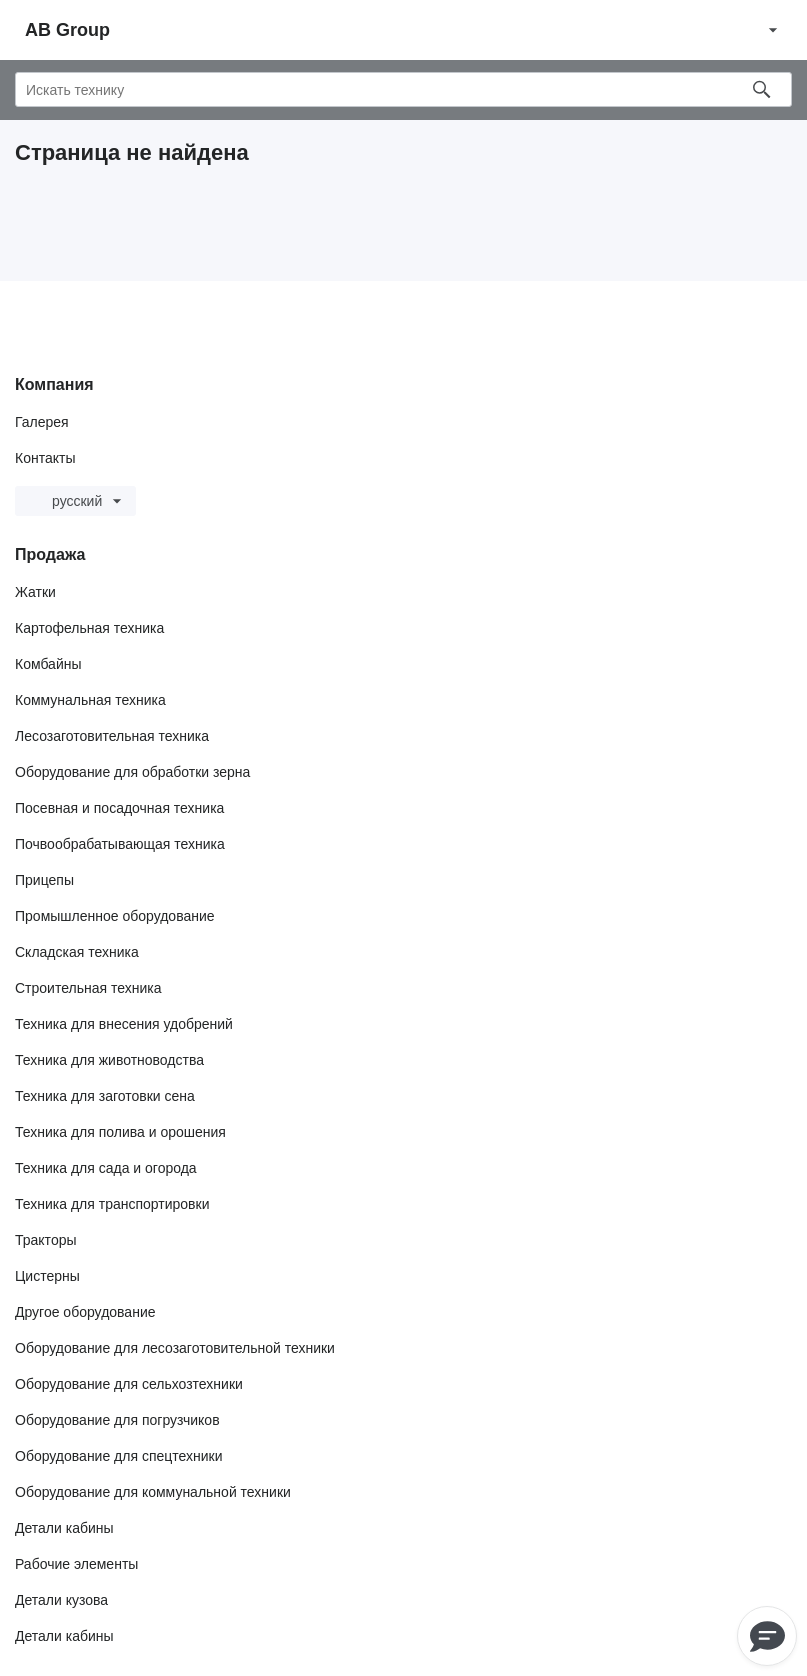  What do you see at coordinates (120, 844) in the screenshot?
I see `Почвообрабатывающая техника` at bounding box center [120, 844].